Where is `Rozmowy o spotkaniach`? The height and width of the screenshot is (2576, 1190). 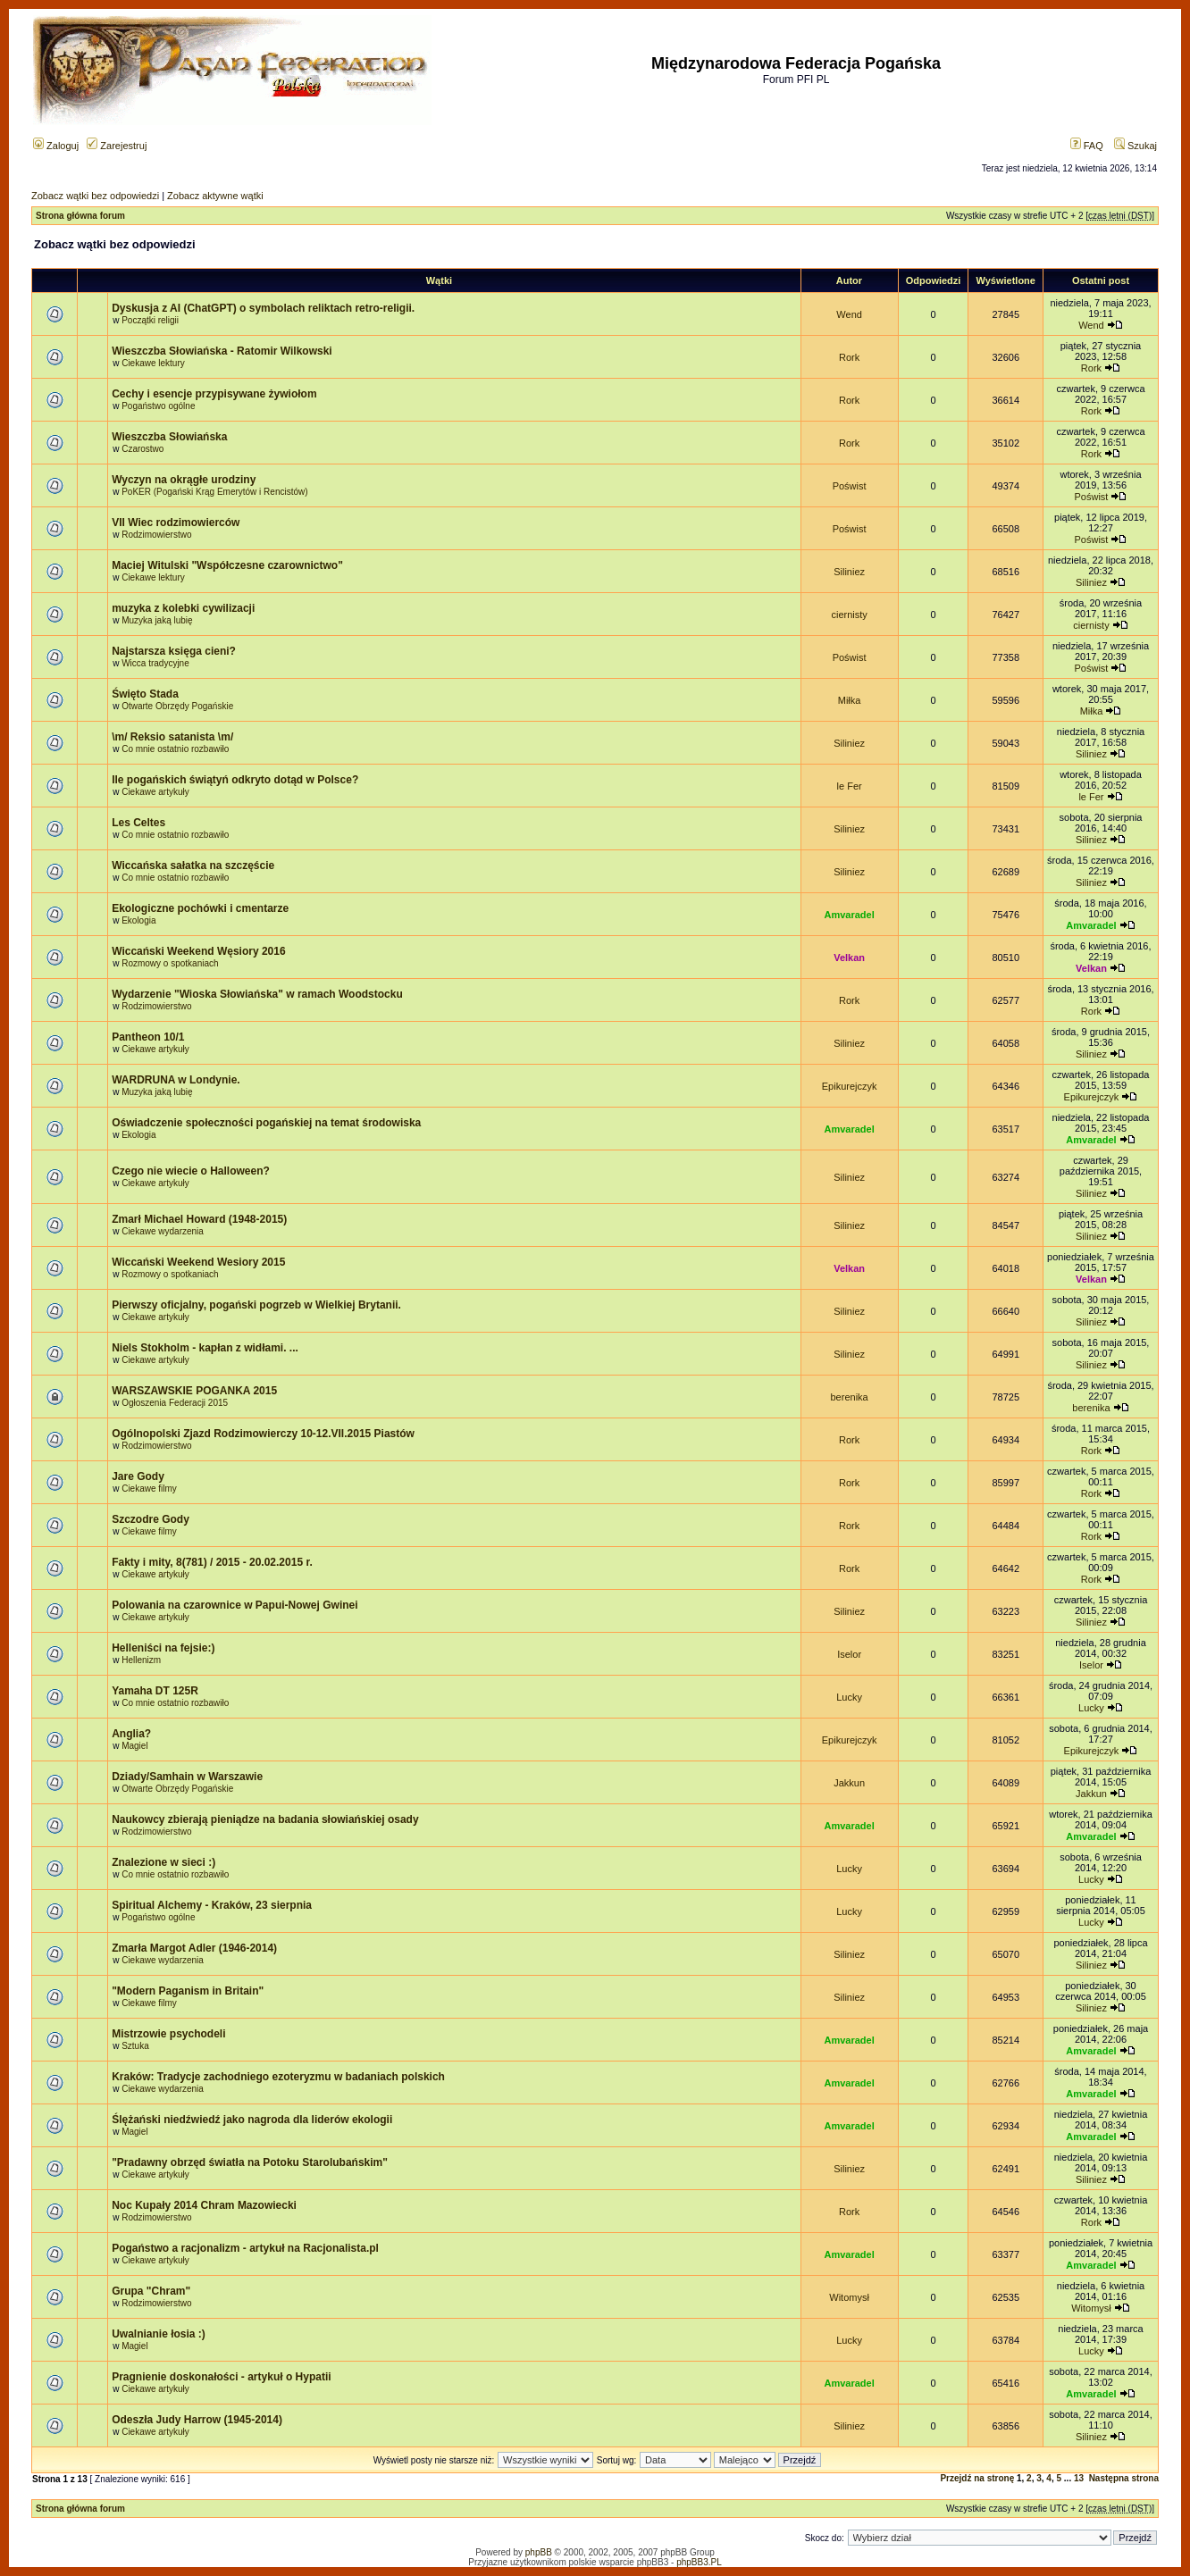
Rozmowy o spotkaniach is located at coordinates (170, 963).